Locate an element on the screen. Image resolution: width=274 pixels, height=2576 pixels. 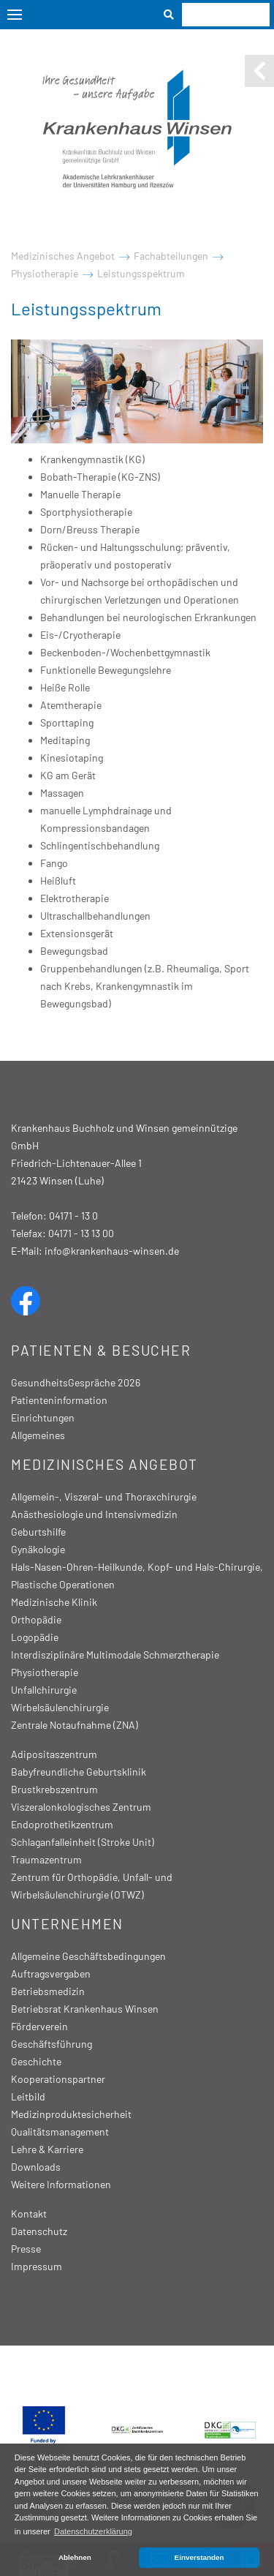
Presse is located at coordinates (26, 2248).